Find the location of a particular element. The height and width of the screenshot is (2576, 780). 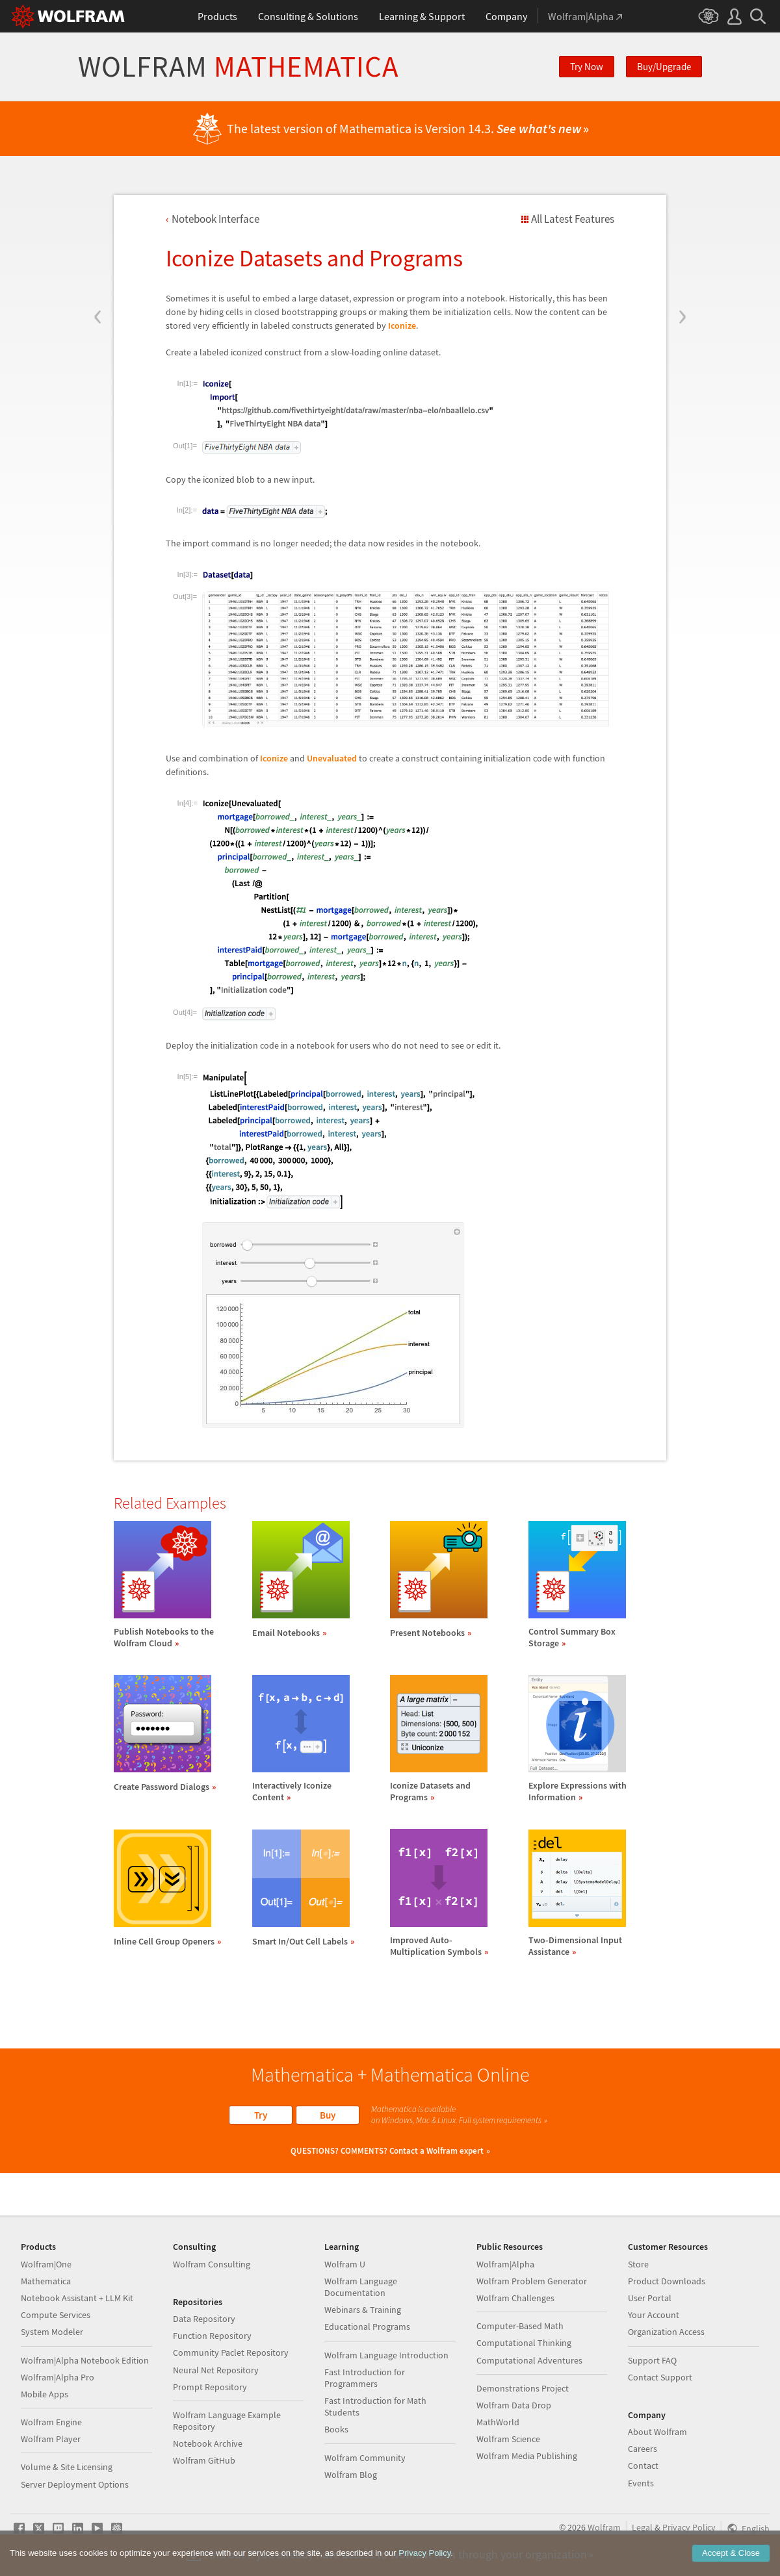

Educational Programs is located at coordinates (367, 2326).